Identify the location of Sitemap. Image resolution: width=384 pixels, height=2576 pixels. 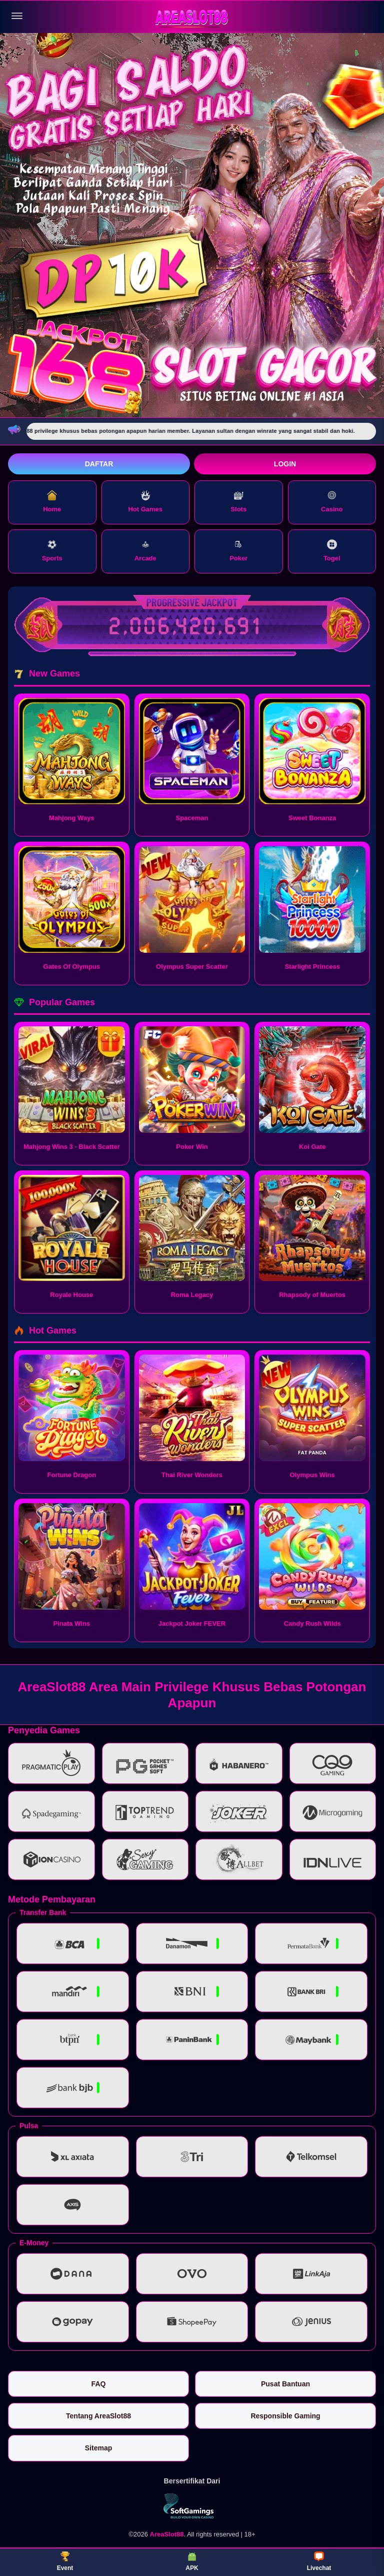
(98, 2448).